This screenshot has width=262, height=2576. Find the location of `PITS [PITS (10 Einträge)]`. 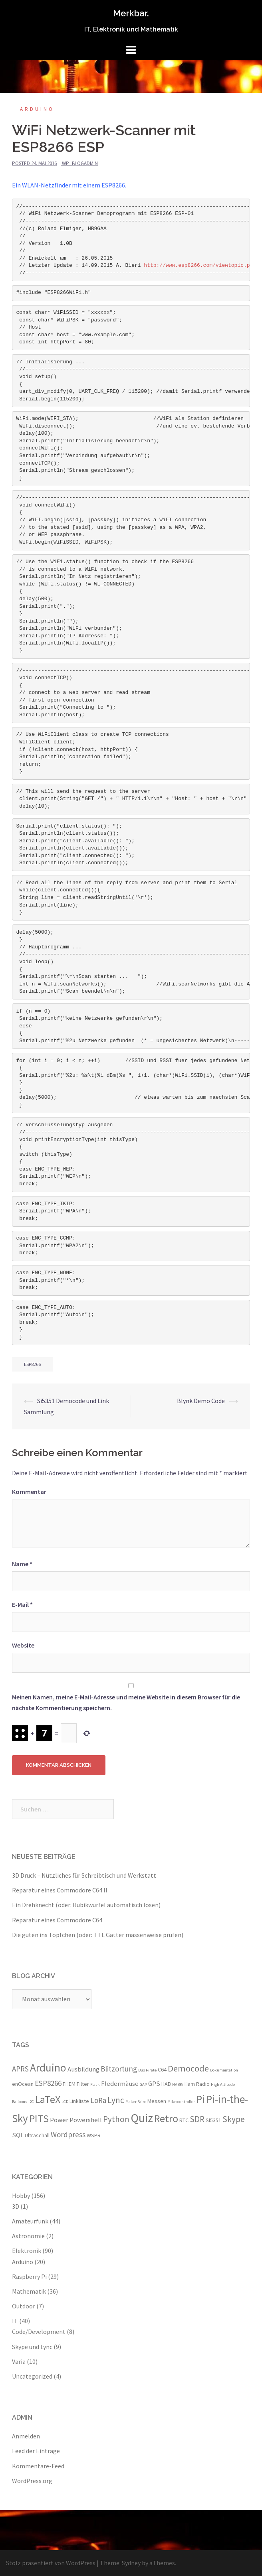

PITS [PITS (10 Einträge)] is located at coordinates (39, 2118).